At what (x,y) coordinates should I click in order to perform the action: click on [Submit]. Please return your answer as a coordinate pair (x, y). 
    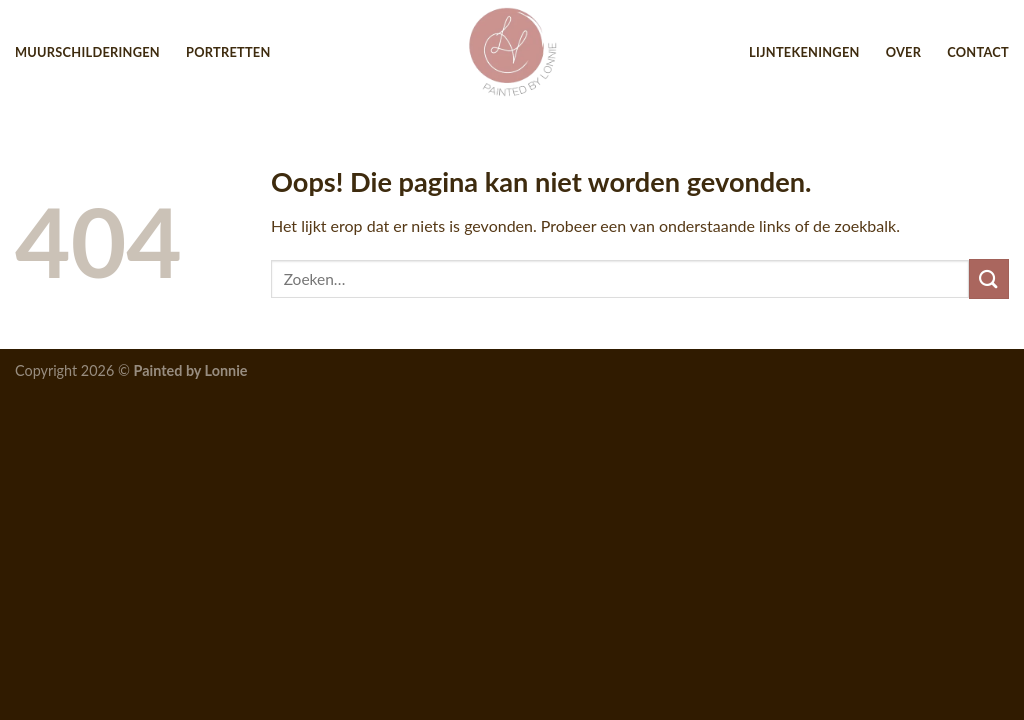
    Looking at the image, I should click on (989, 278).